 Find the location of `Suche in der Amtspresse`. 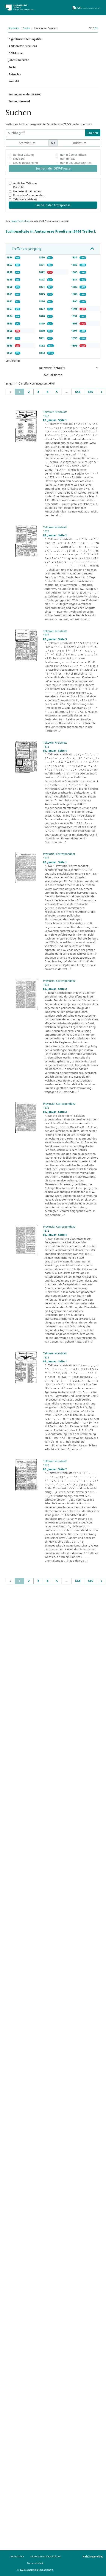

Suche in der Amtspresse is located at coordinates (53, 205).